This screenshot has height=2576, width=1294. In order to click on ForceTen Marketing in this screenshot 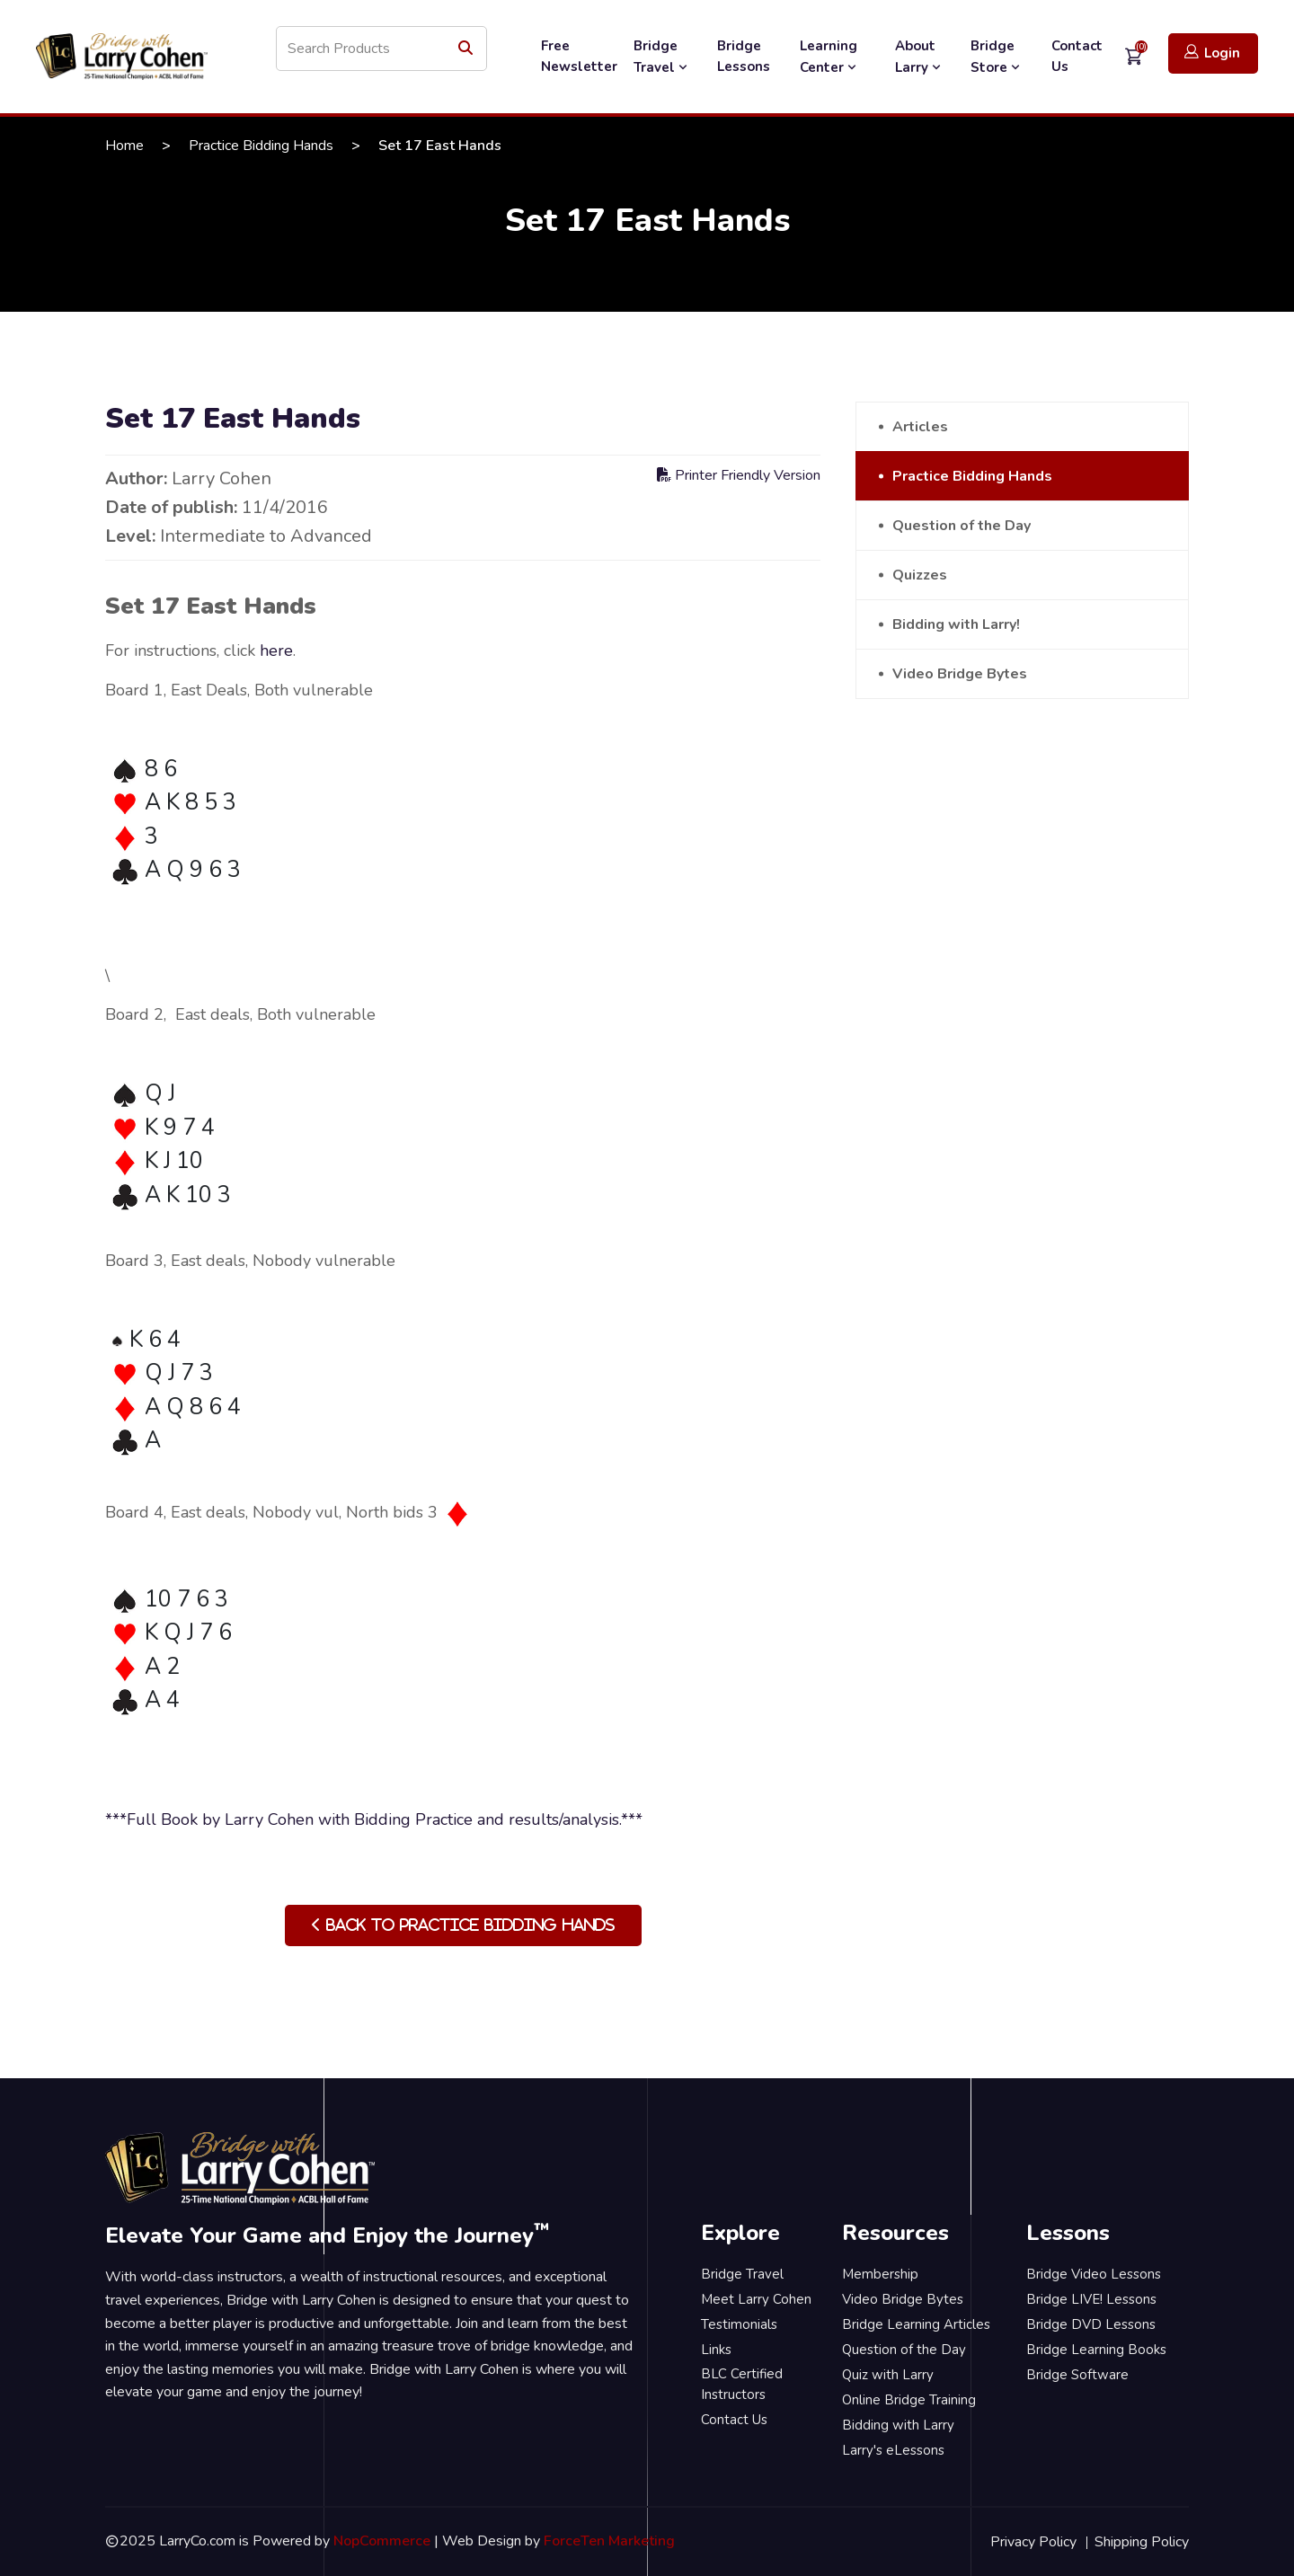, I will do `click(609, 2541)`.